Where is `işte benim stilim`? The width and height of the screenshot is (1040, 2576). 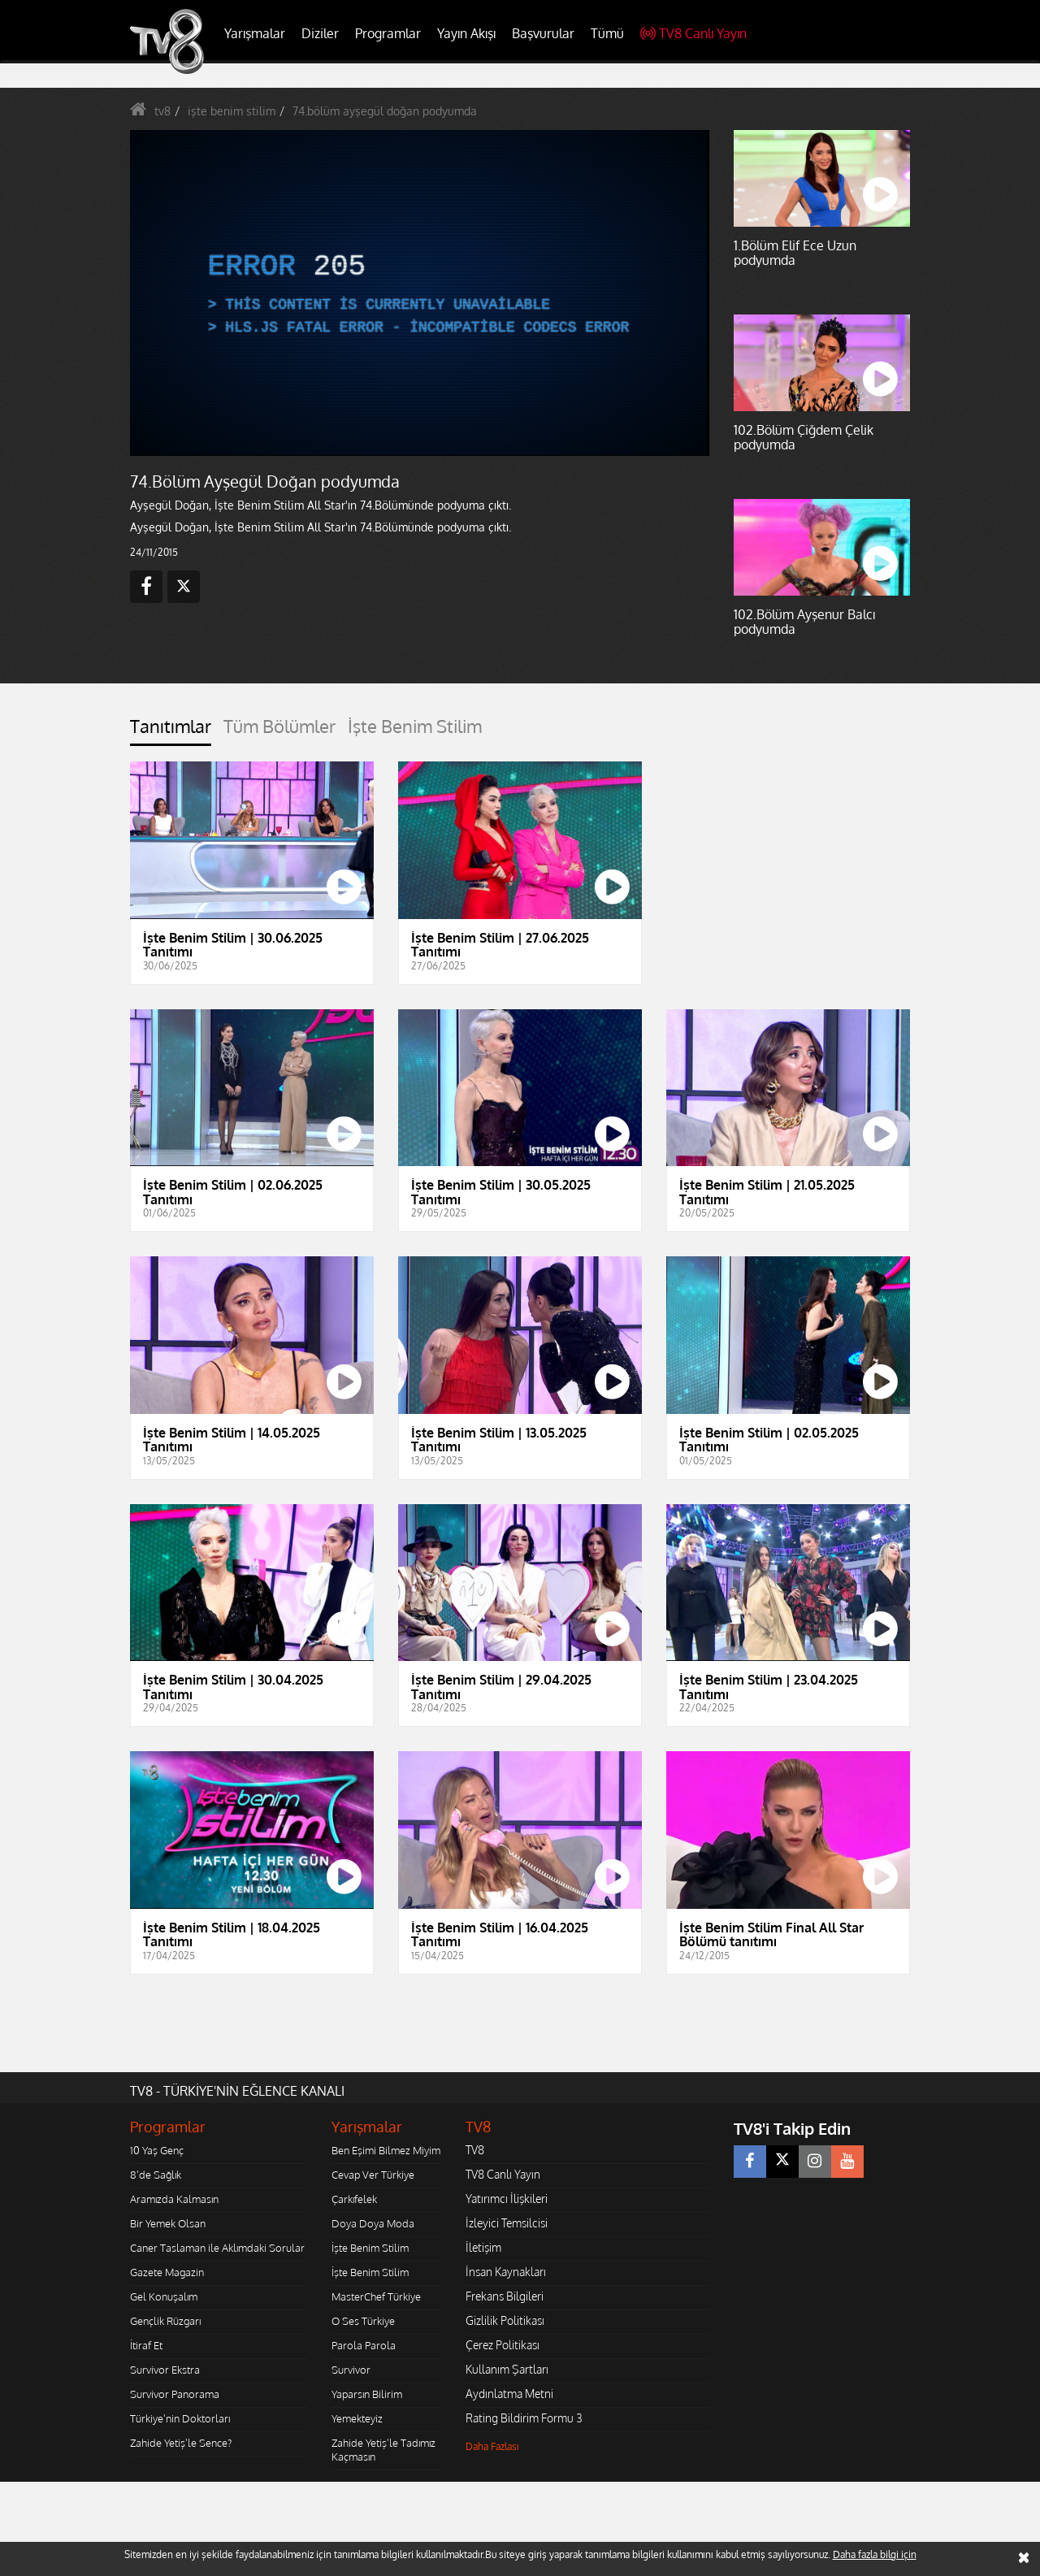
işte benim stilim is located at coordinates (231, 111).